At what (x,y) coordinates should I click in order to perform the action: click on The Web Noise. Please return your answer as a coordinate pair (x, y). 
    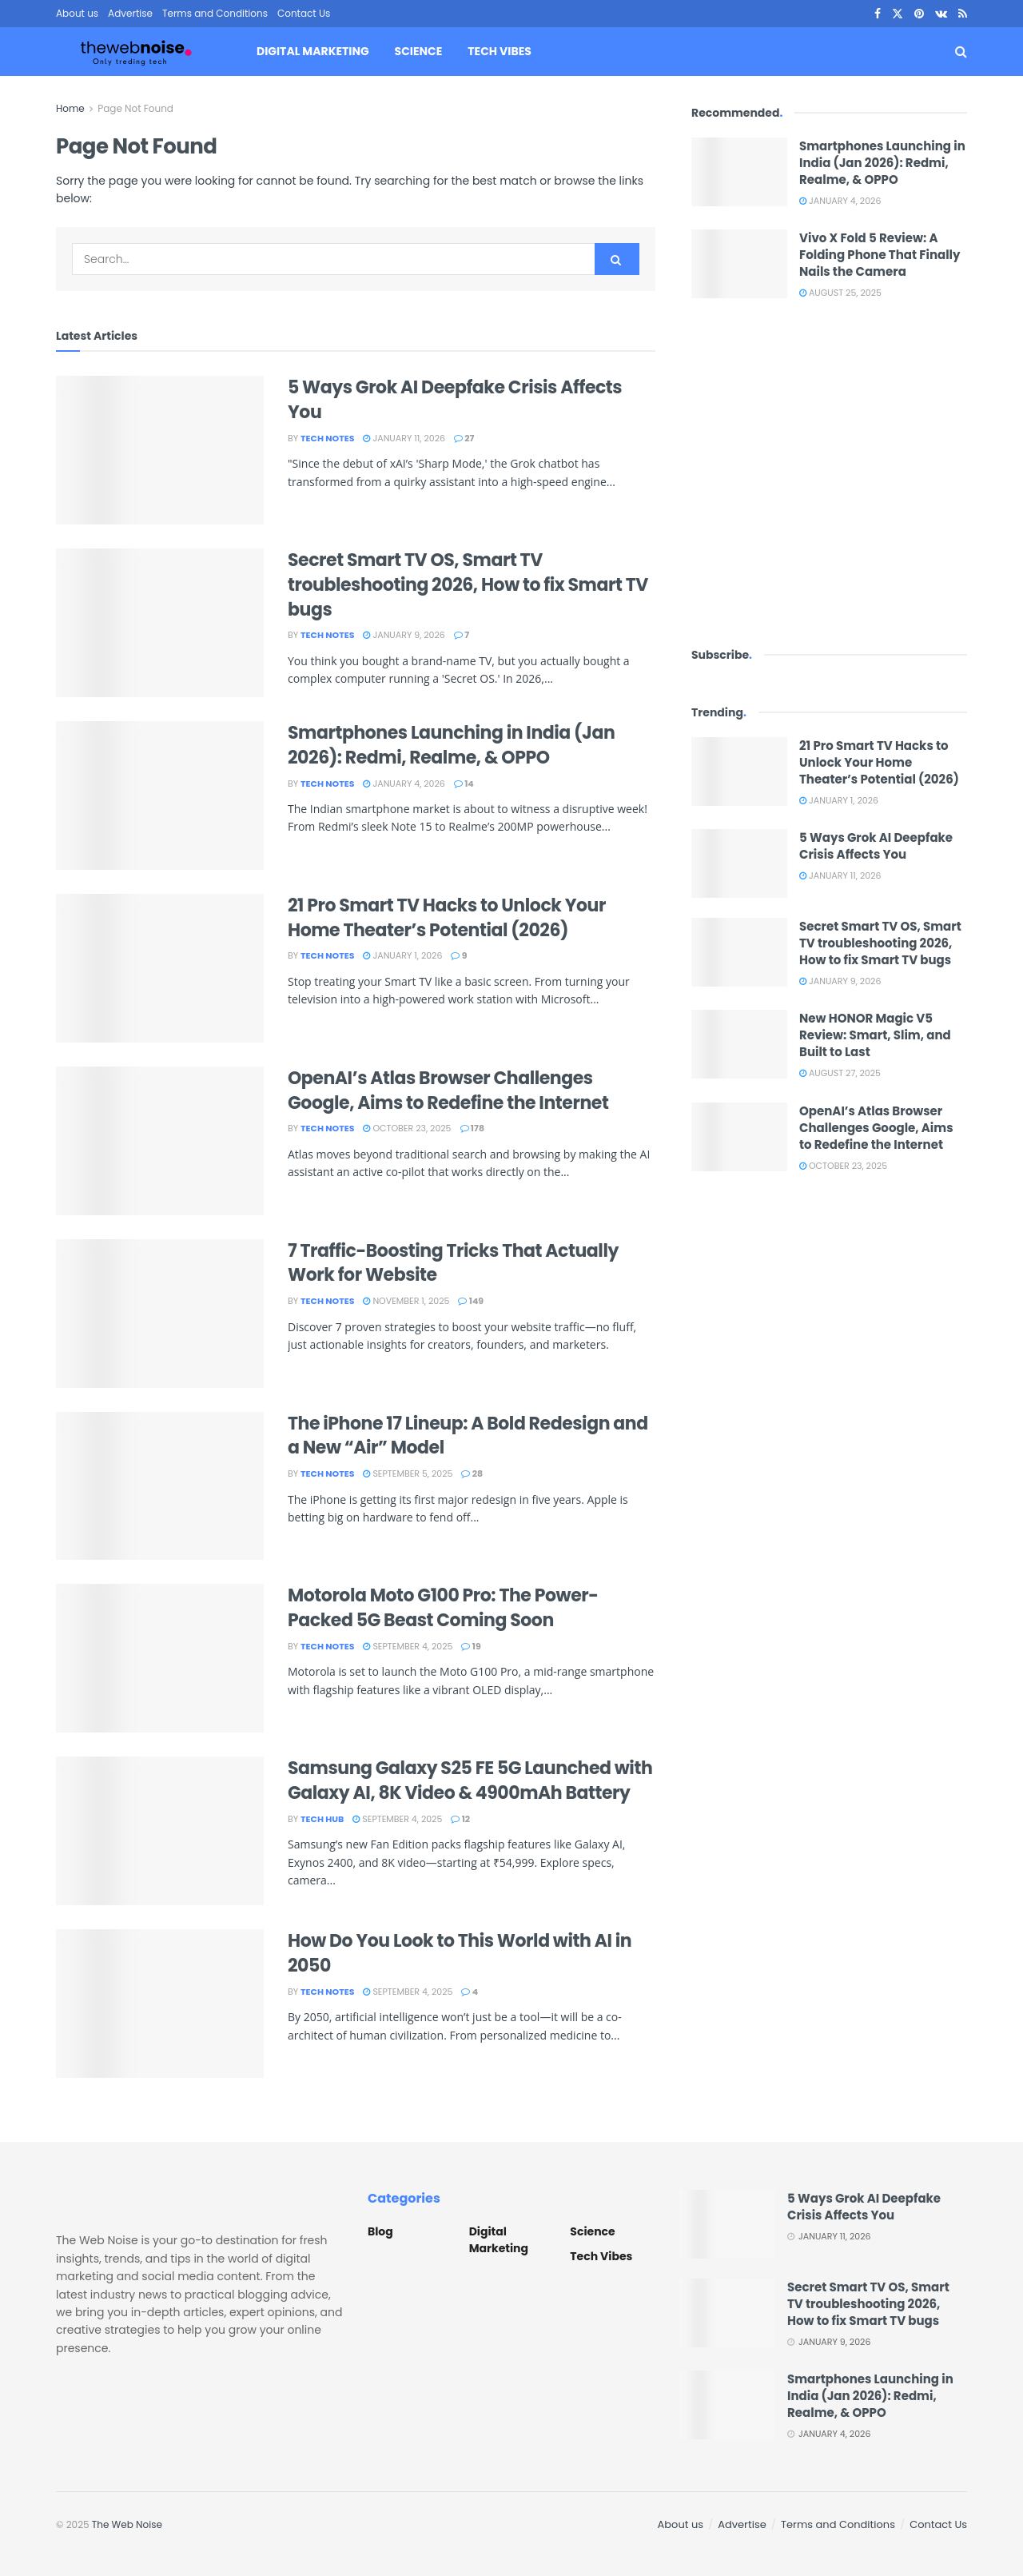
    Looking at the image, I should click on (127, 2524).